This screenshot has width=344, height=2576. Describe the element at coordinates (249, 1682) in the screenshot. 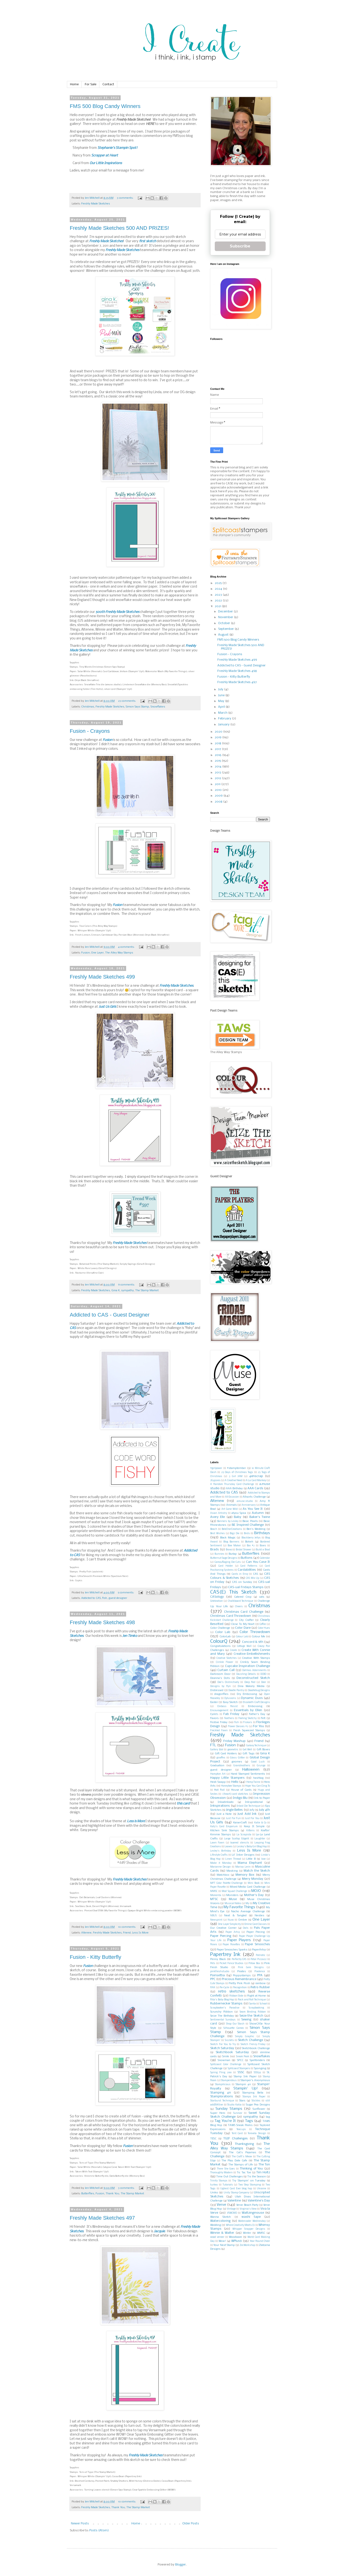

I see `Deep Red` at that location.